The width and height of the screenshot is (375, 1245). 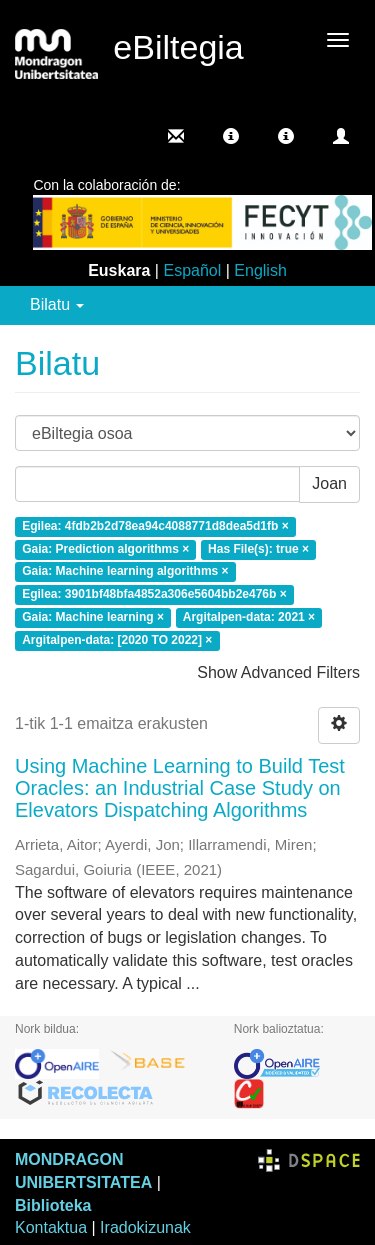 I want to click on Egilea: 4fdb2b2d78ea94c4088771d8dea5d1fb ×, so click(x=155, y=526).